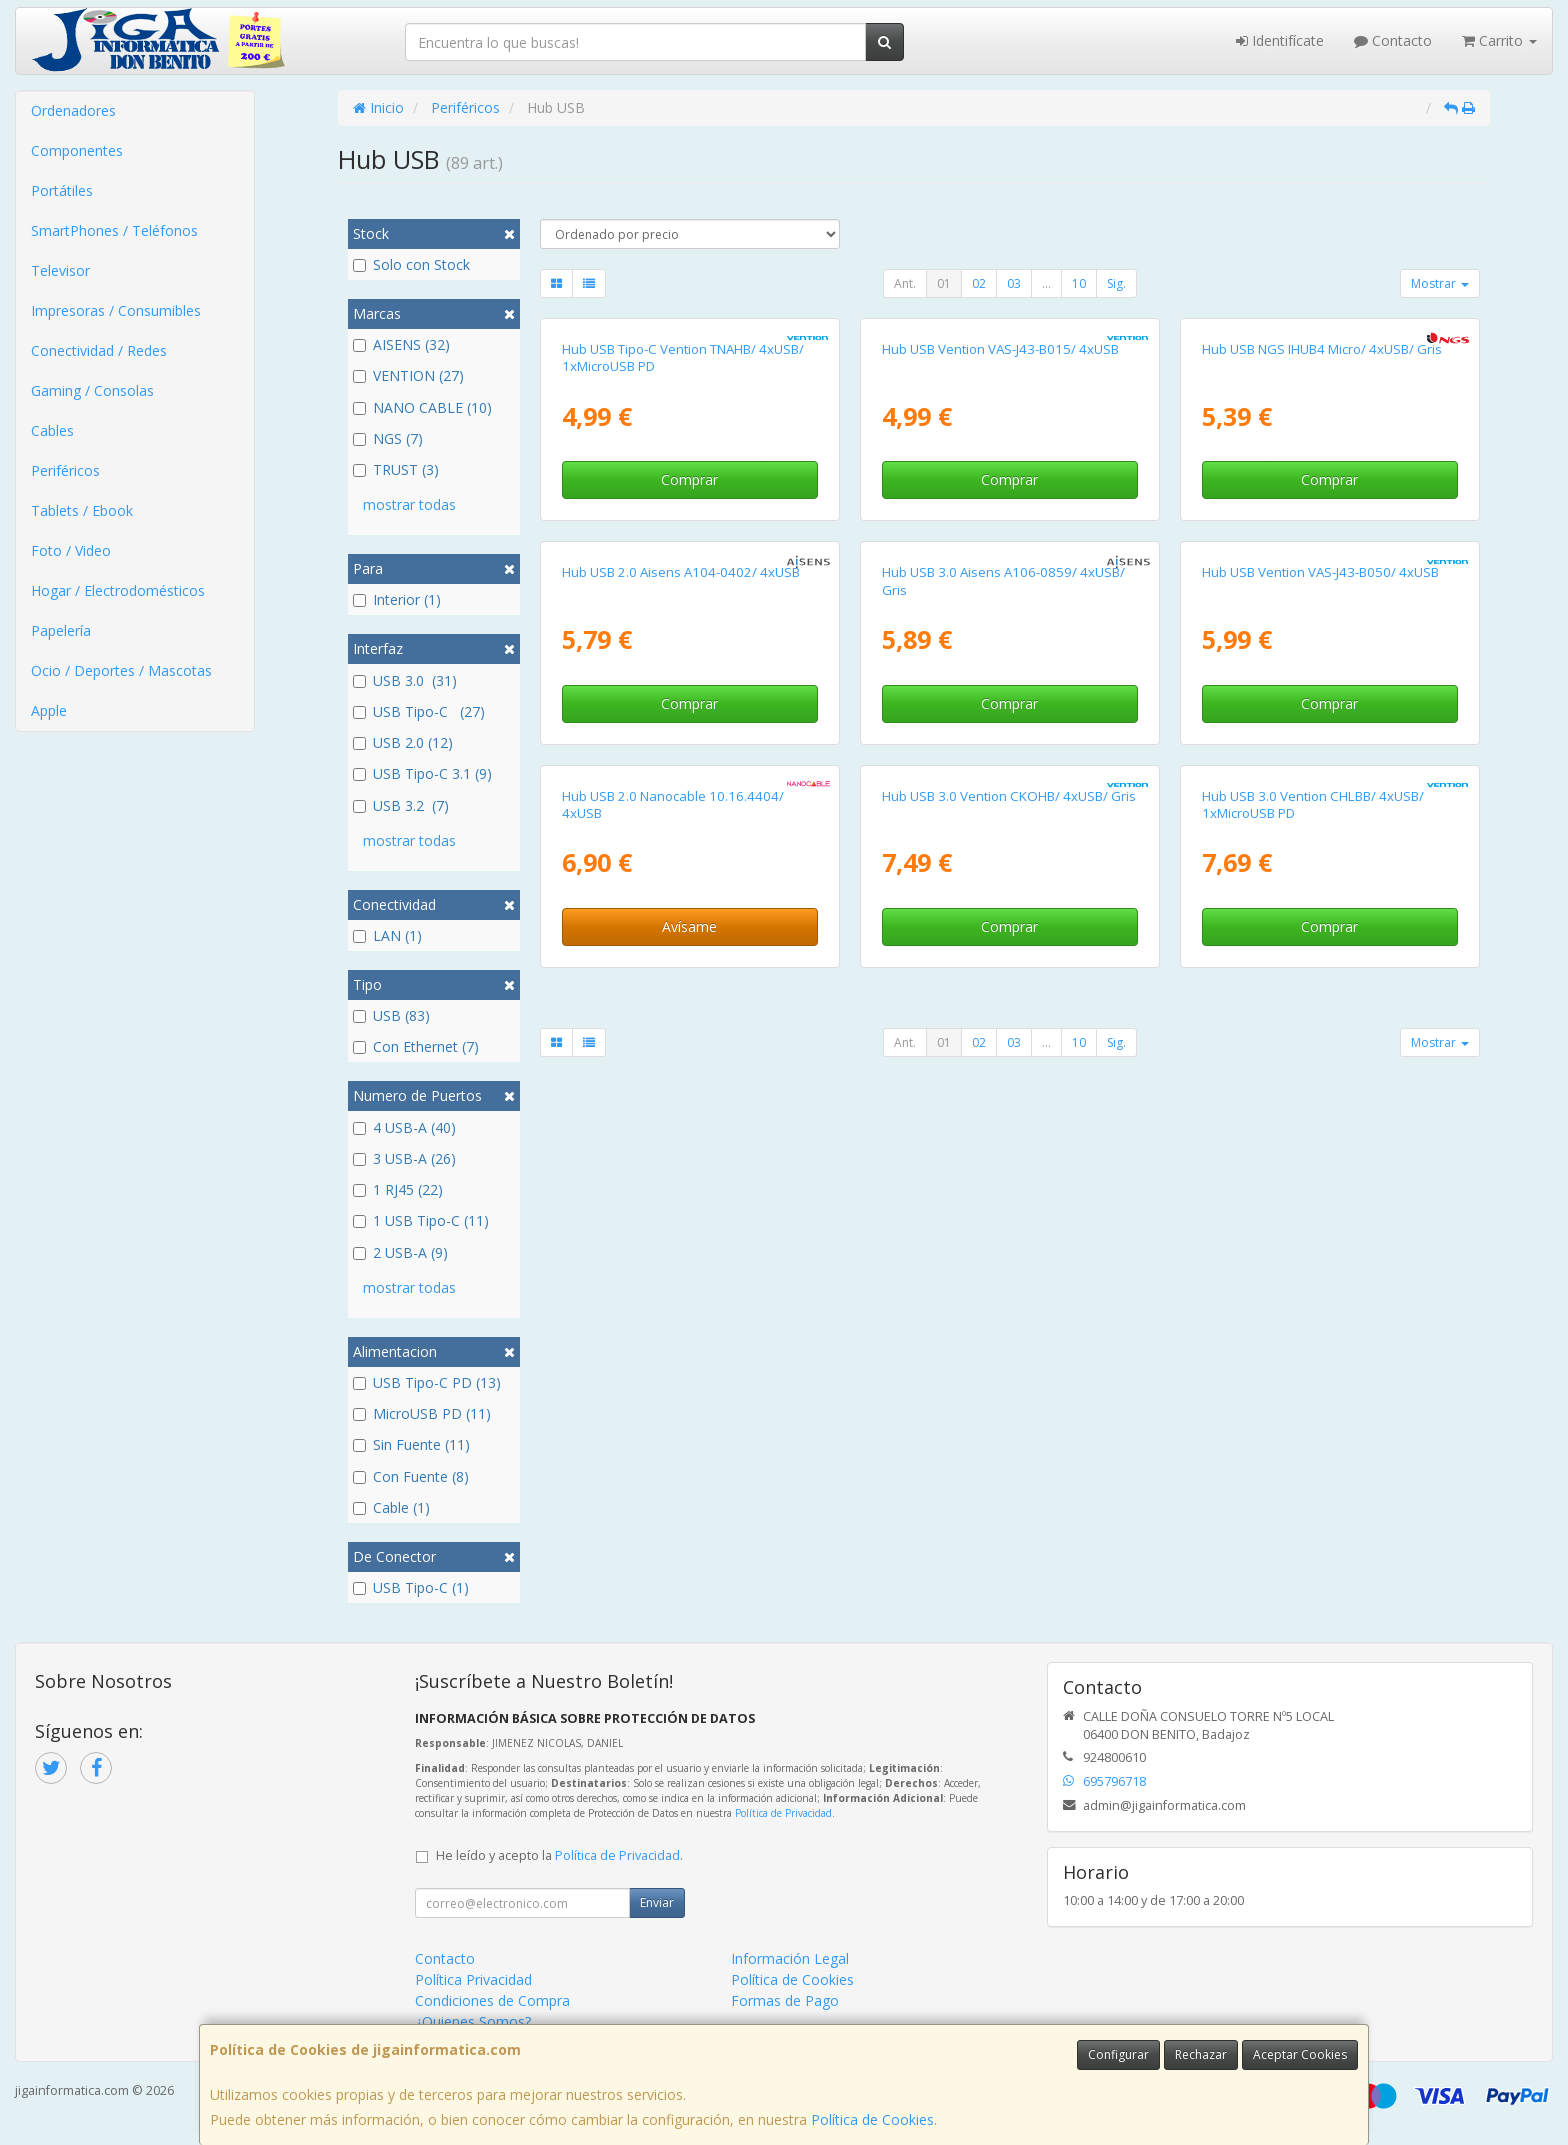 The image size is (1568, 2145). What do you see at coordinates (422, 773) in the screenshot?
I see `USB Tipo-C 3.1 (9)` at bounding box center [422, 773].